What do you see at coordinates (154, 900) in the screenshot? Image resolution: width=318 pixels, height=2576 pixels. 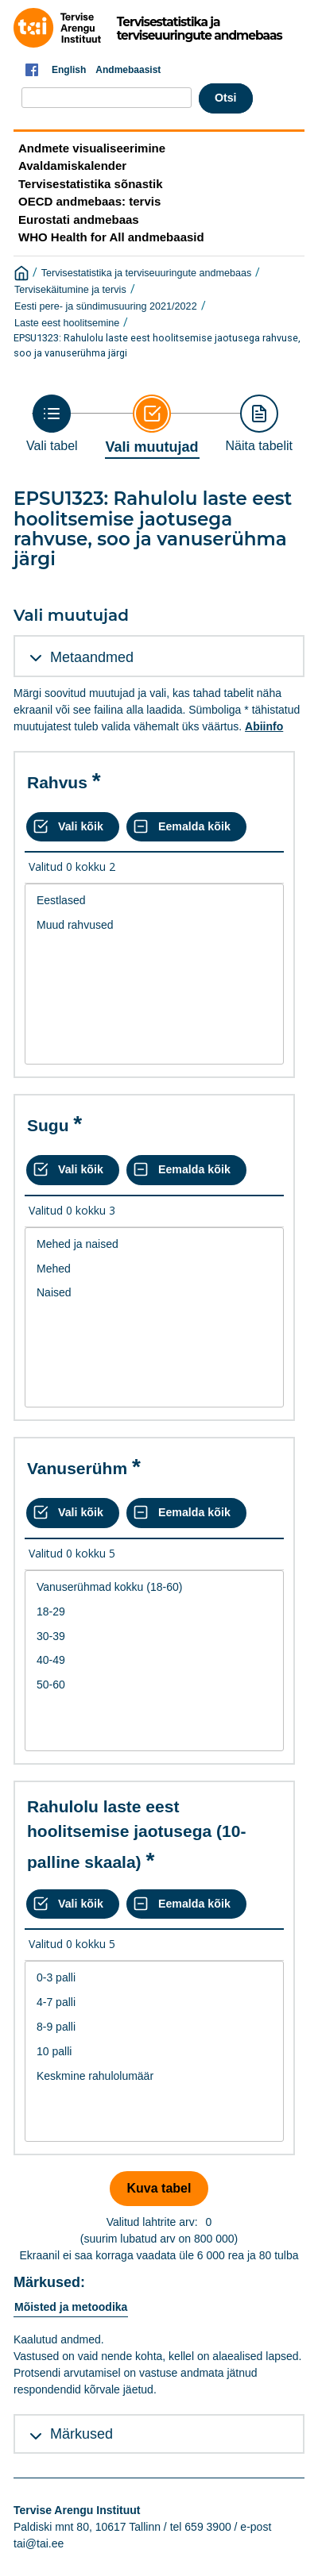 I see `Eestlased` at bounding box center [154, 900].